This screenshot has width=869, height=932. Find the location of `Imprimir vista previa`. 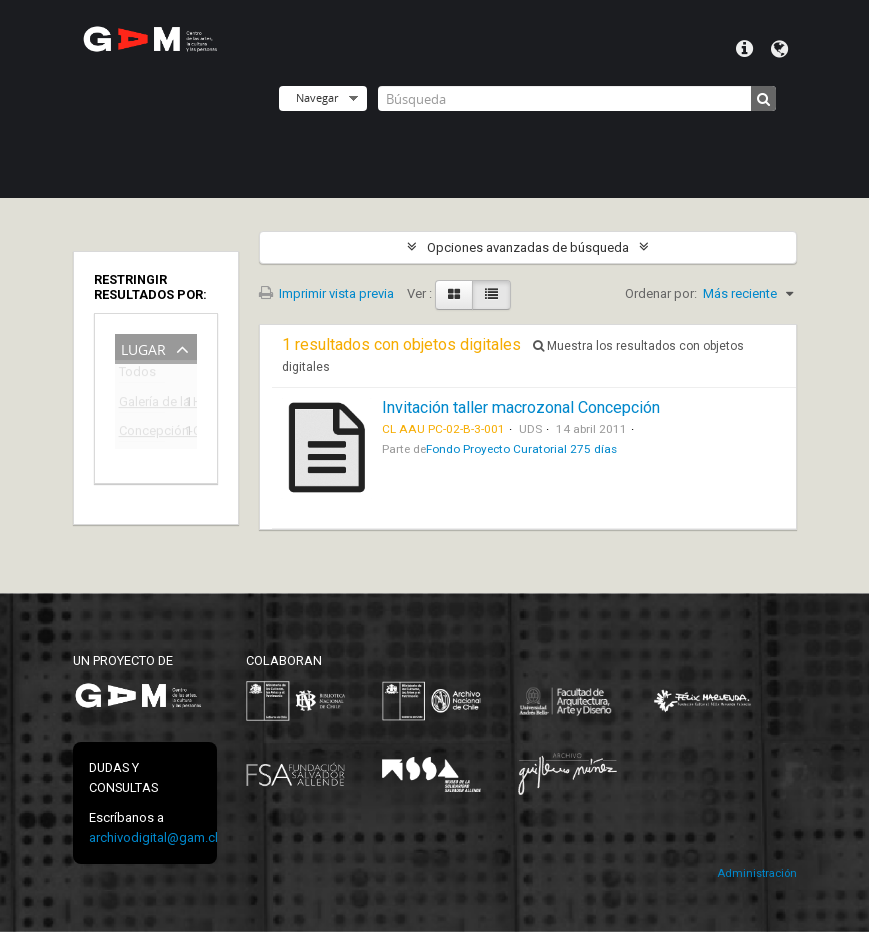

Imprimir vista previa is located at coordinates (326, 293).